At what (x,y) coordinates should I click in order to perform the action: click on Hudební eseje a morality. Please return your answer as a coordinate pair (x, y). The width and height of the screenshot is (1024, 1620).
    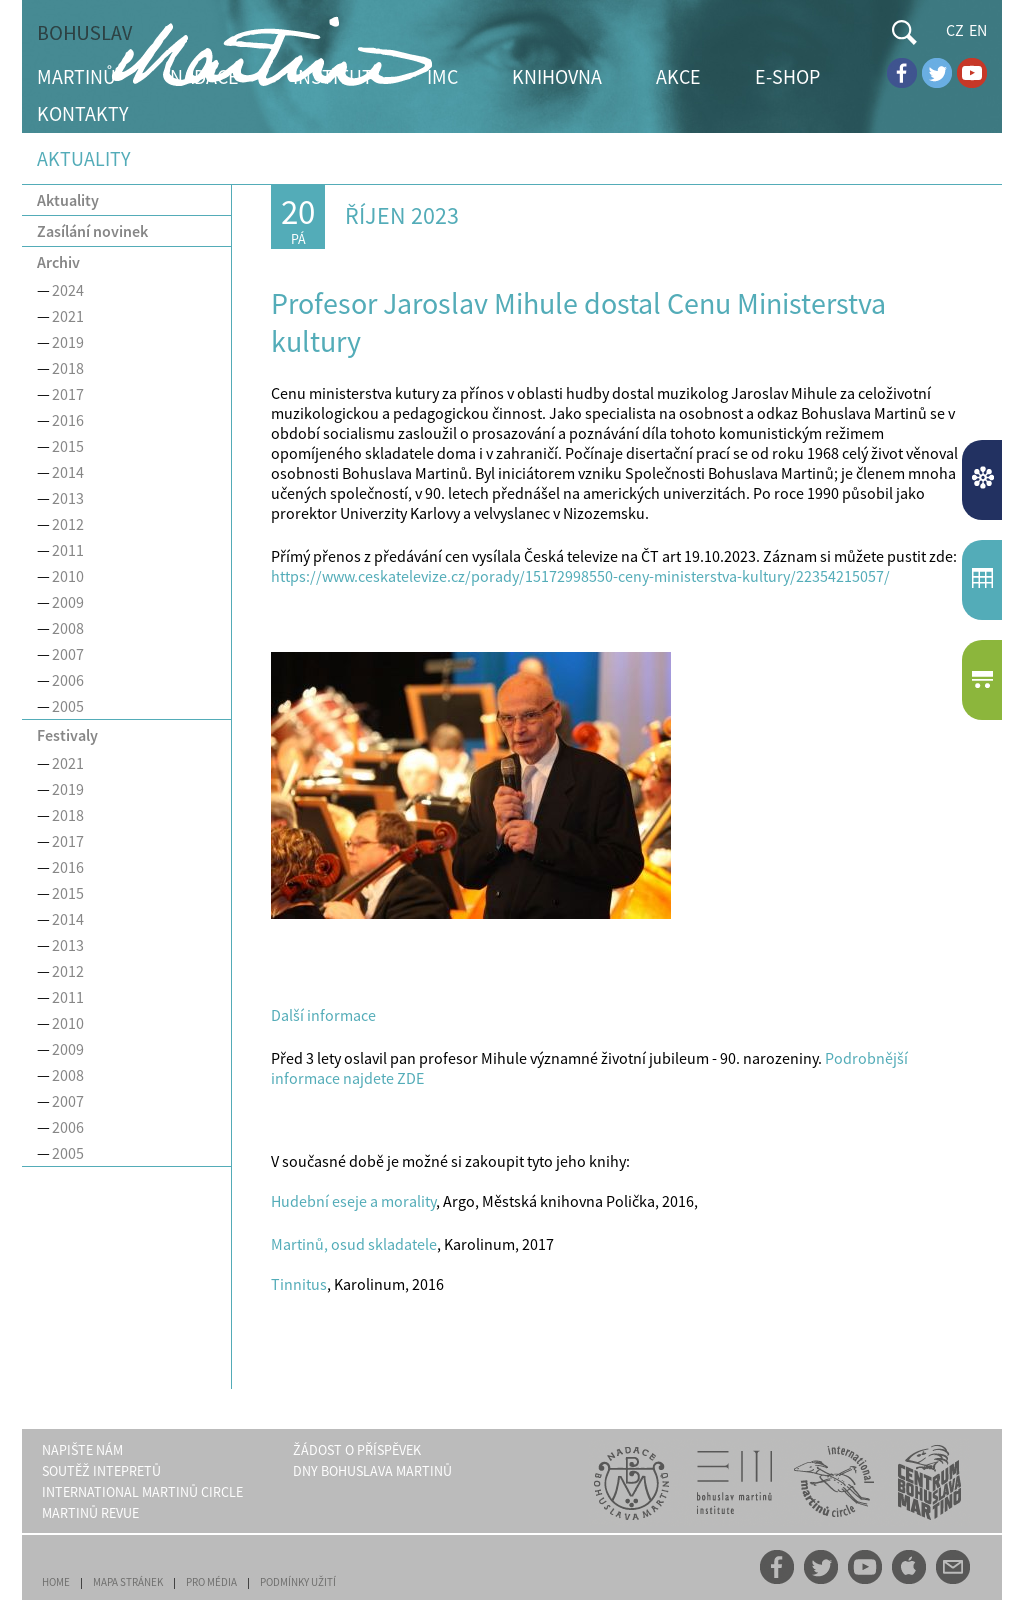
    Looking at the image, I should click on (353, 1201).